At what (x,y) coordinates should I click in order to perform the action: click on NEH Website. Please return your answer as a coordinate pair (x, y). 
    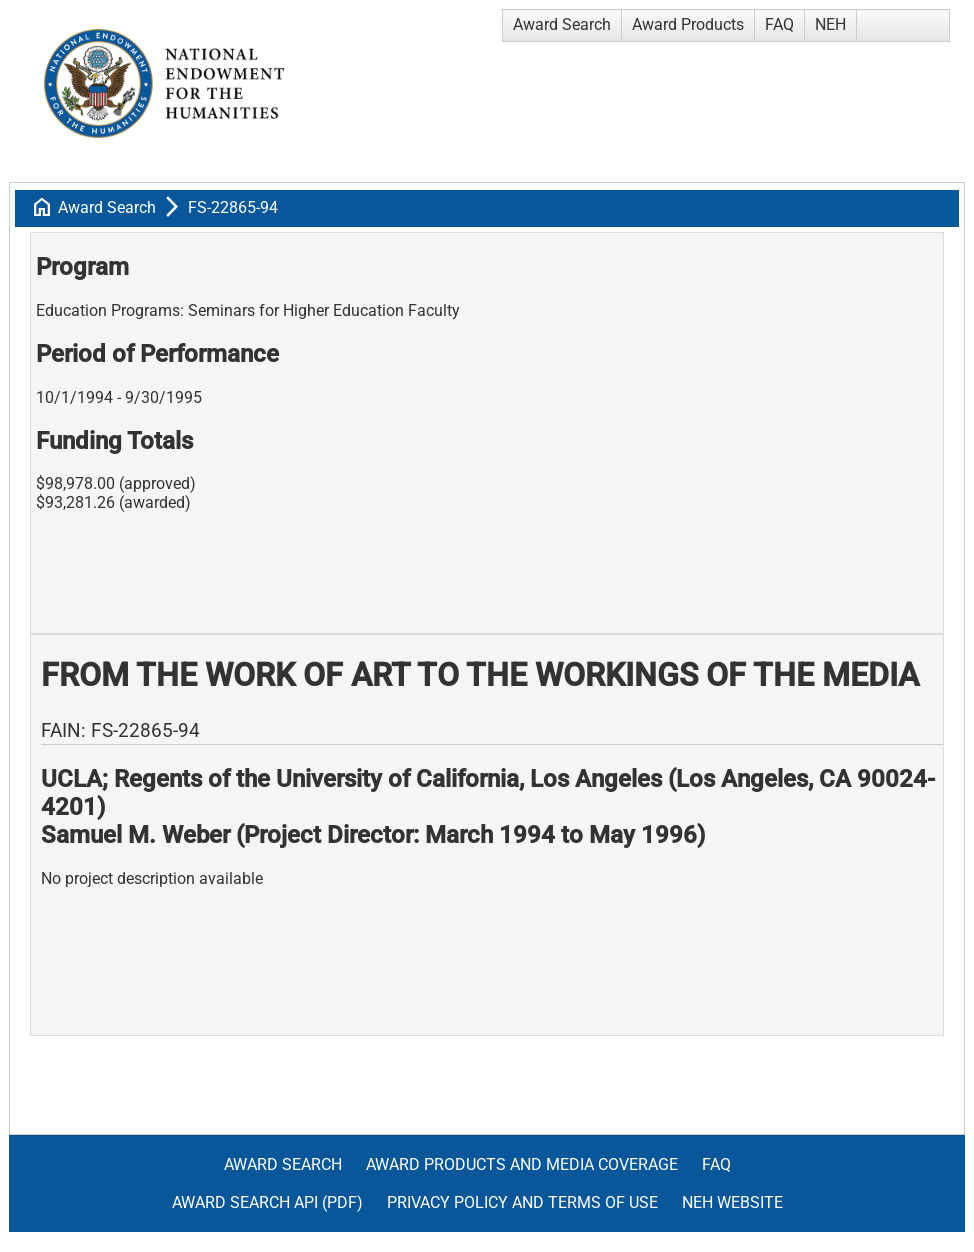
    Looking at the image, I should click on (732, 1202).